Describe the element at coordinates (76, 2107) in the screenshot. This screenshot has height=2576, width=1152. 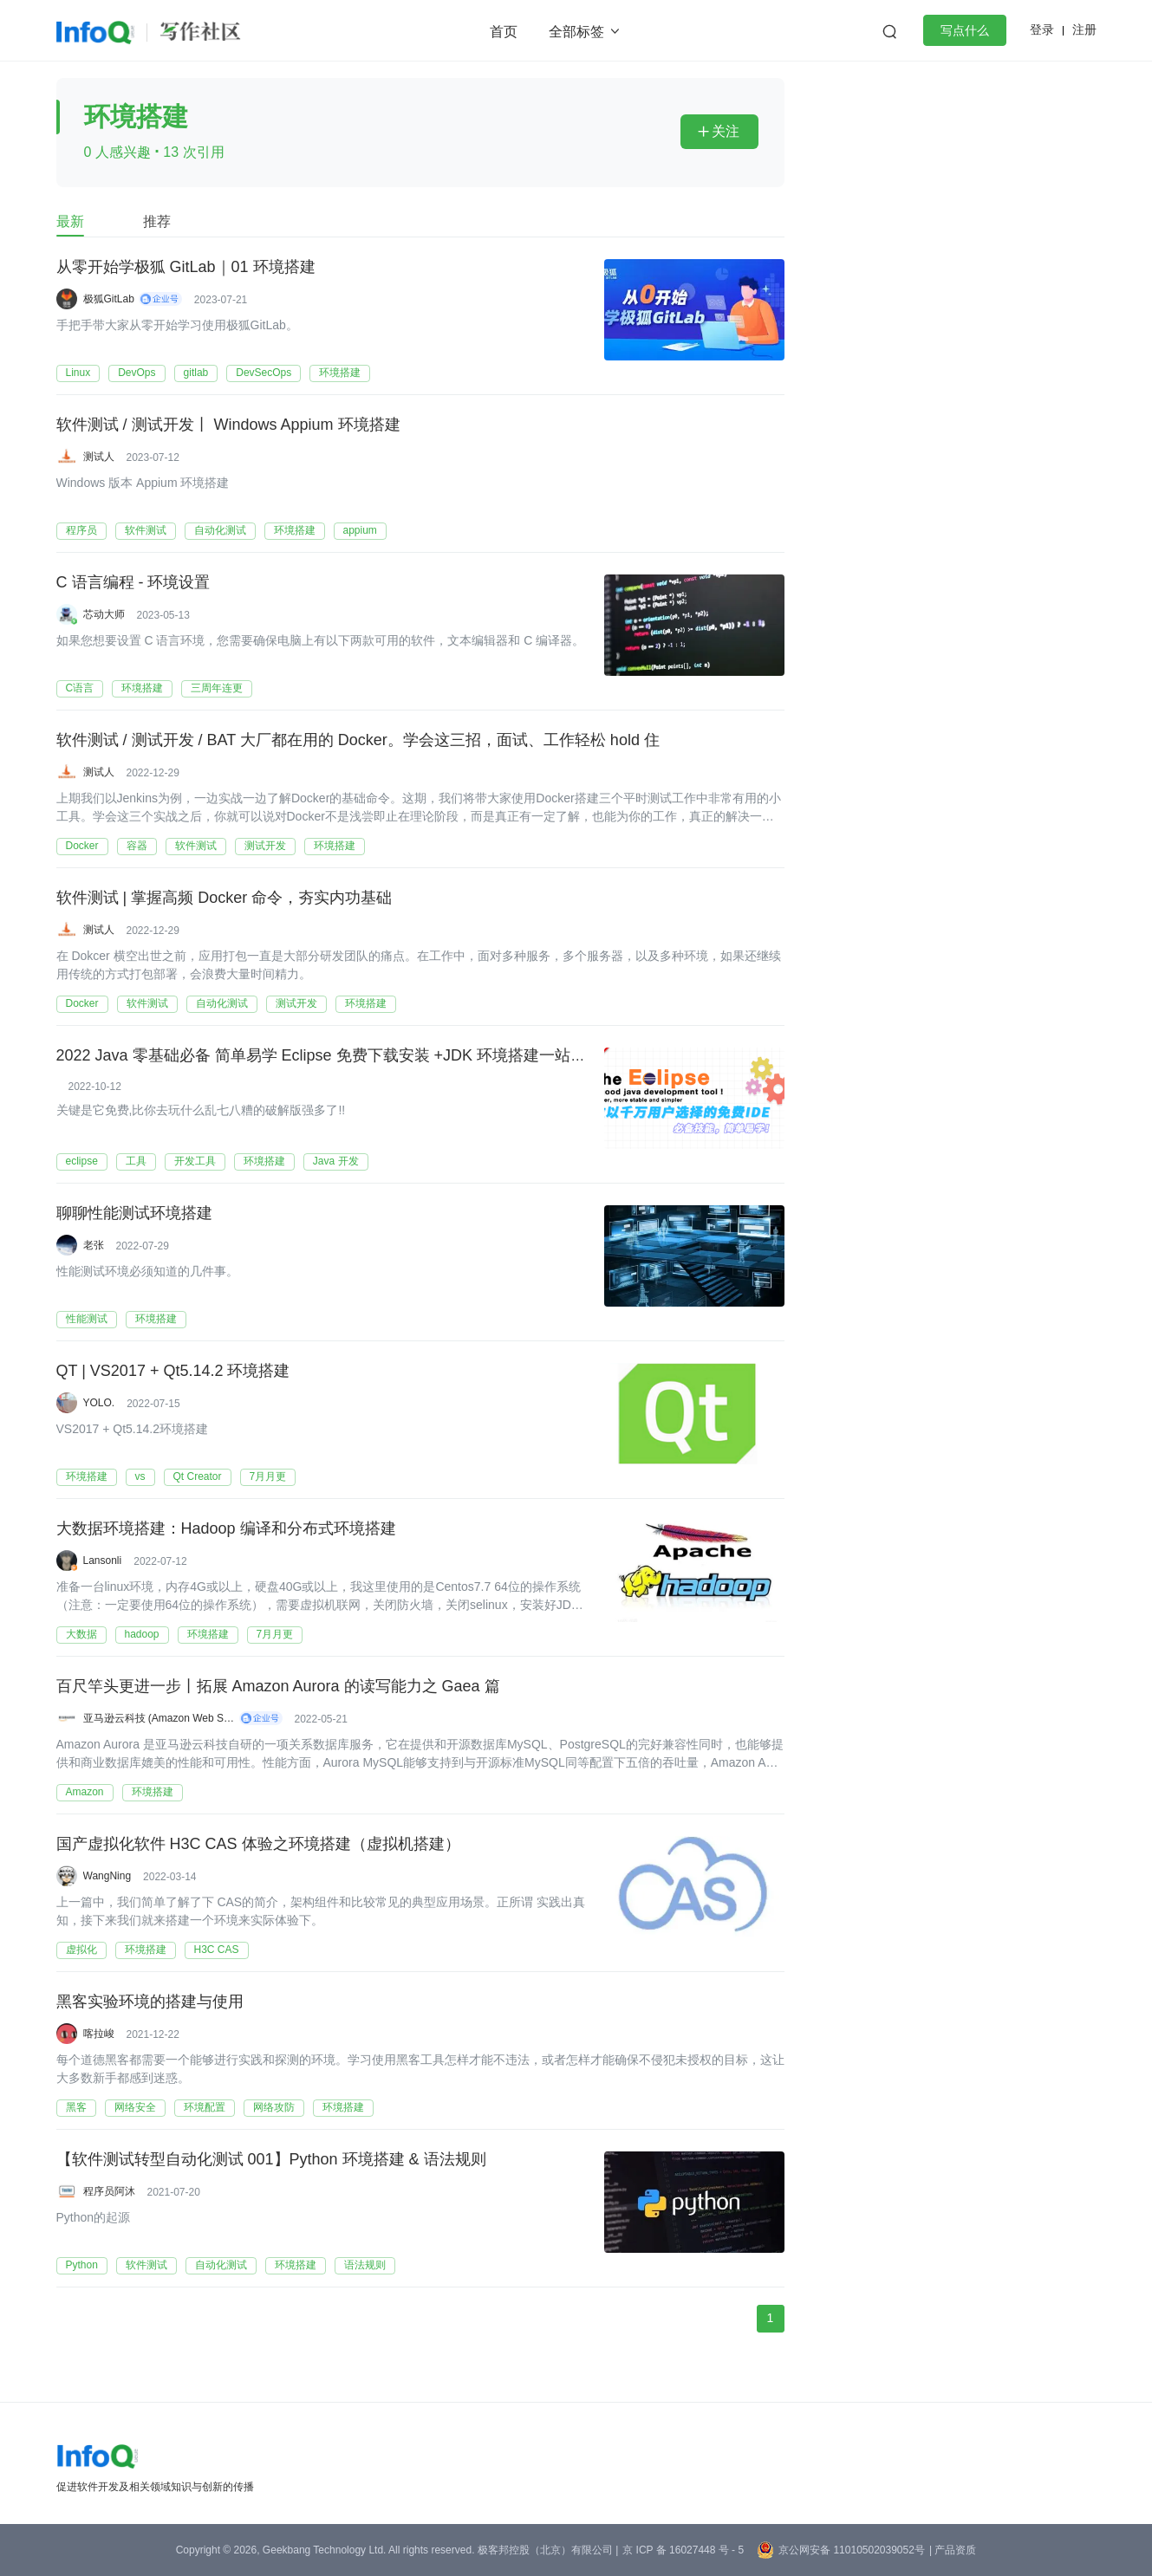
I see `黑客` at that location.